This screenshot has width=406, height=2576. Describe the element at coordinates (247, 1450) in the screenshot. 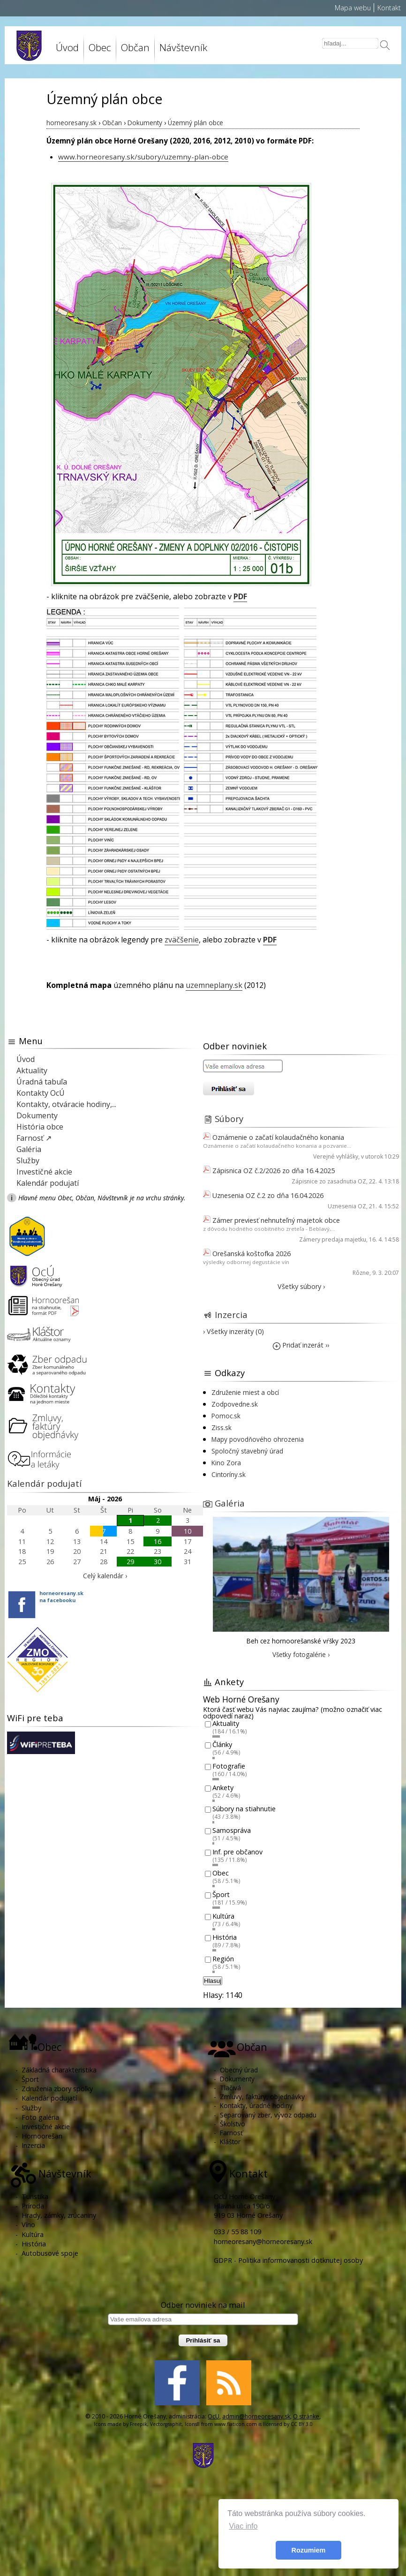

I see `Spoločný stavebný úrad` at that location.